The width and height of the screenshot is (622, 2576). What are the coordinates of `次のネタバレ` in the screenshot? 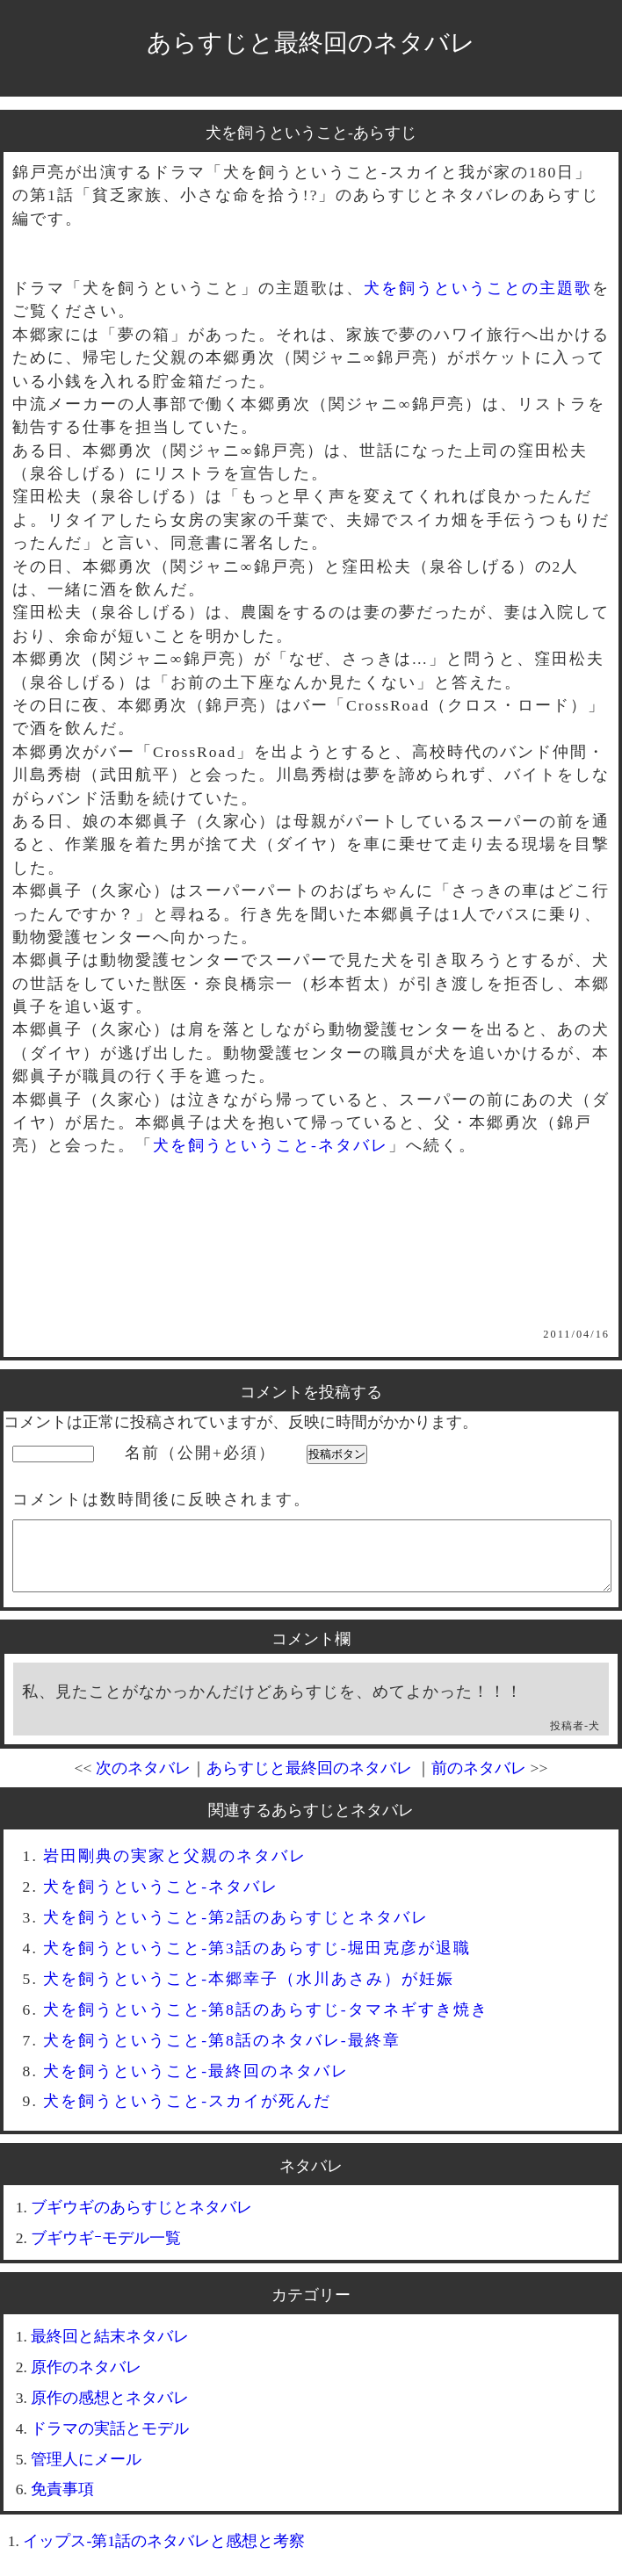 It's located at (143, 1781).